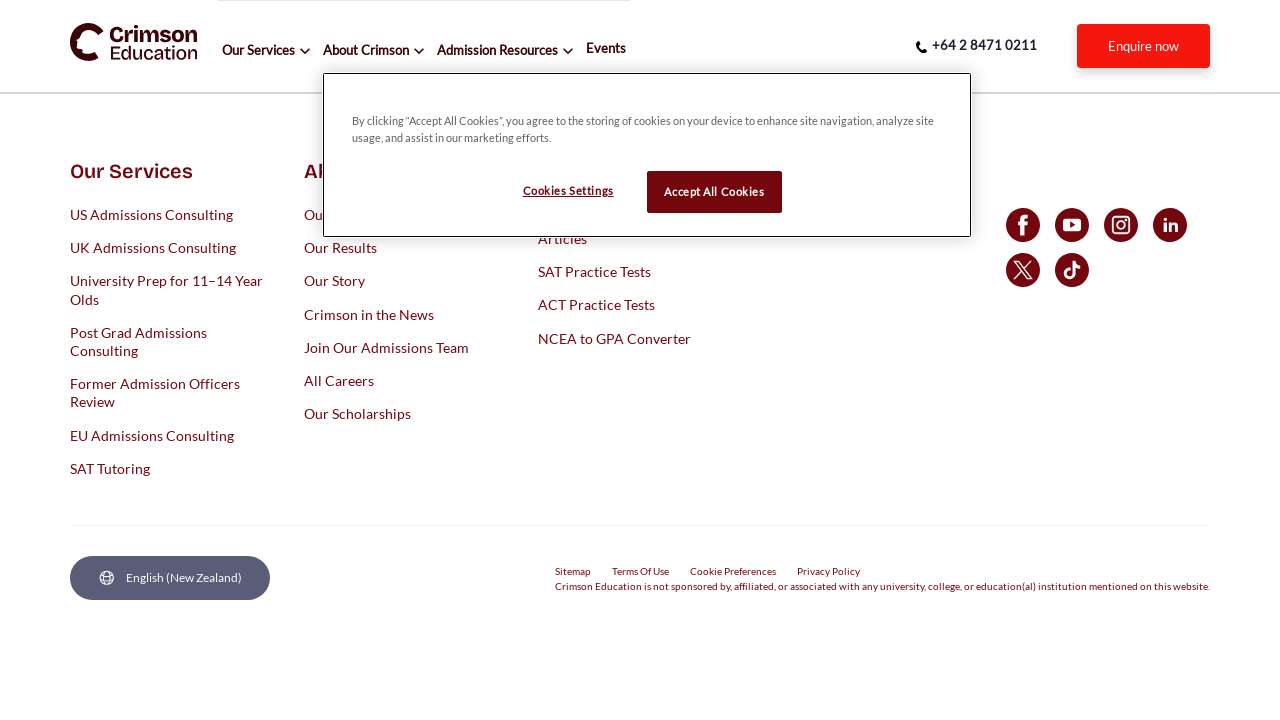 The width and height of the screenshot is (1280, 720). I want to click on UK Admissions Consulting, so click(153, 247).